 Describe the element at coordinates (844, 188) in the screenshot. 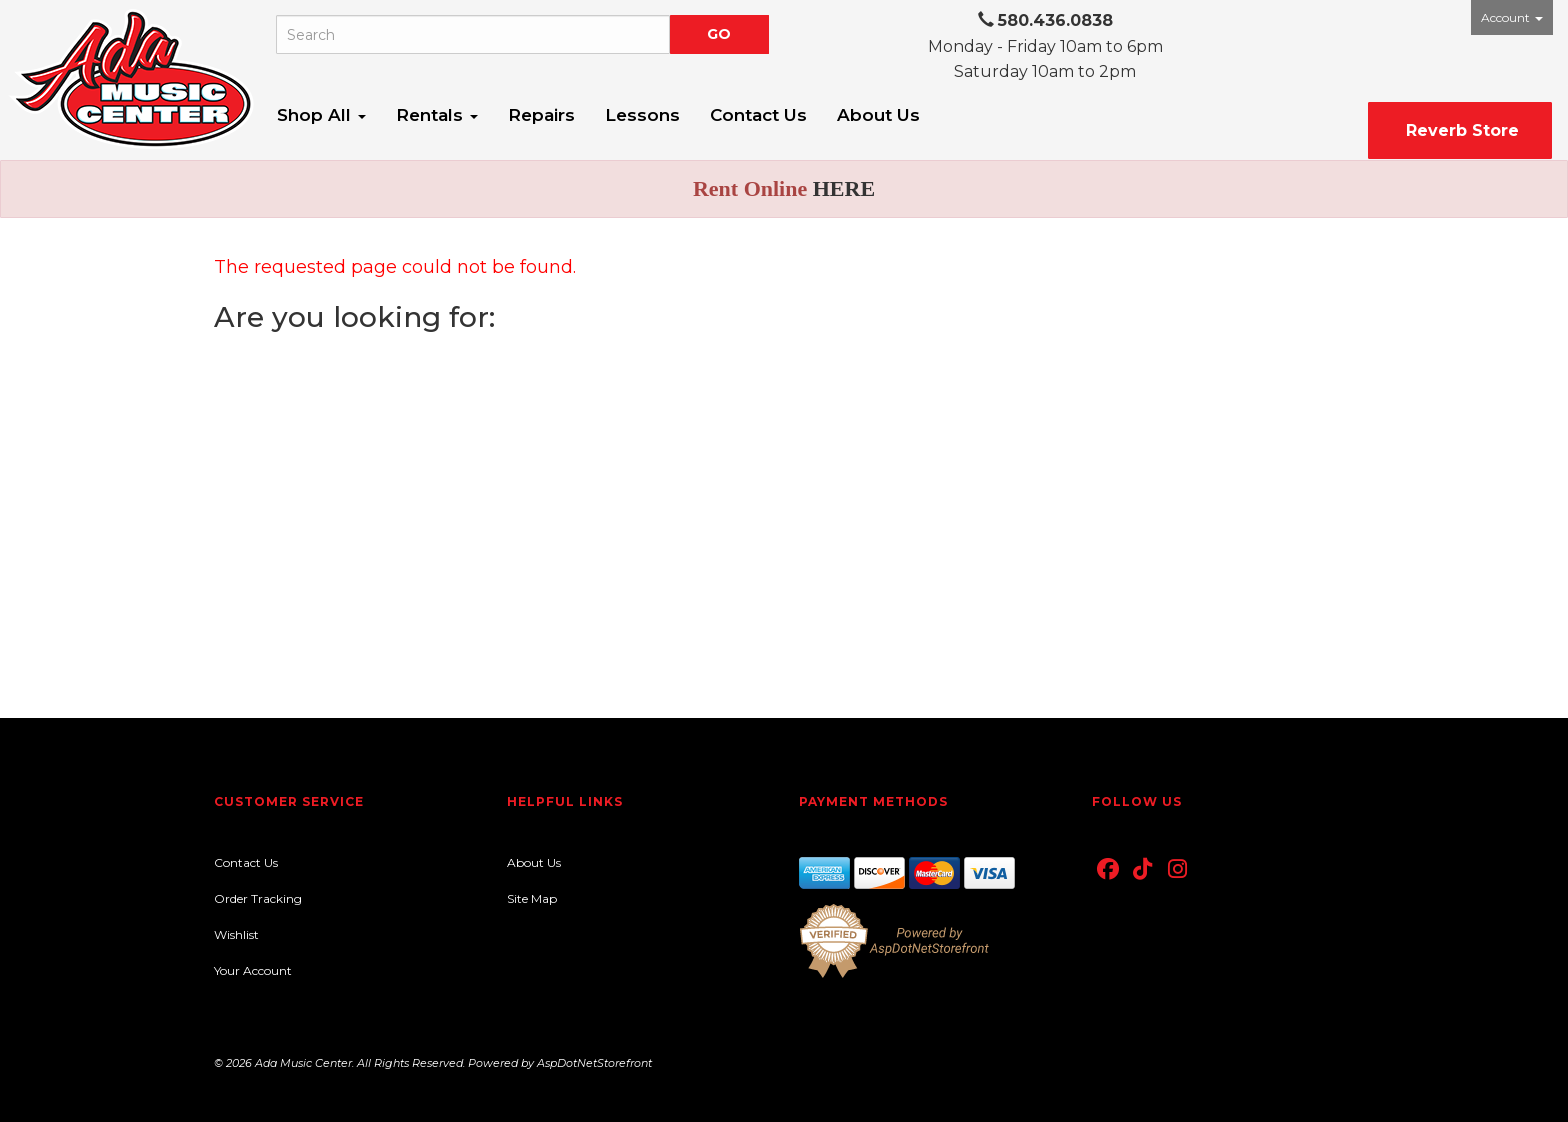

I see `HERE` at that location.